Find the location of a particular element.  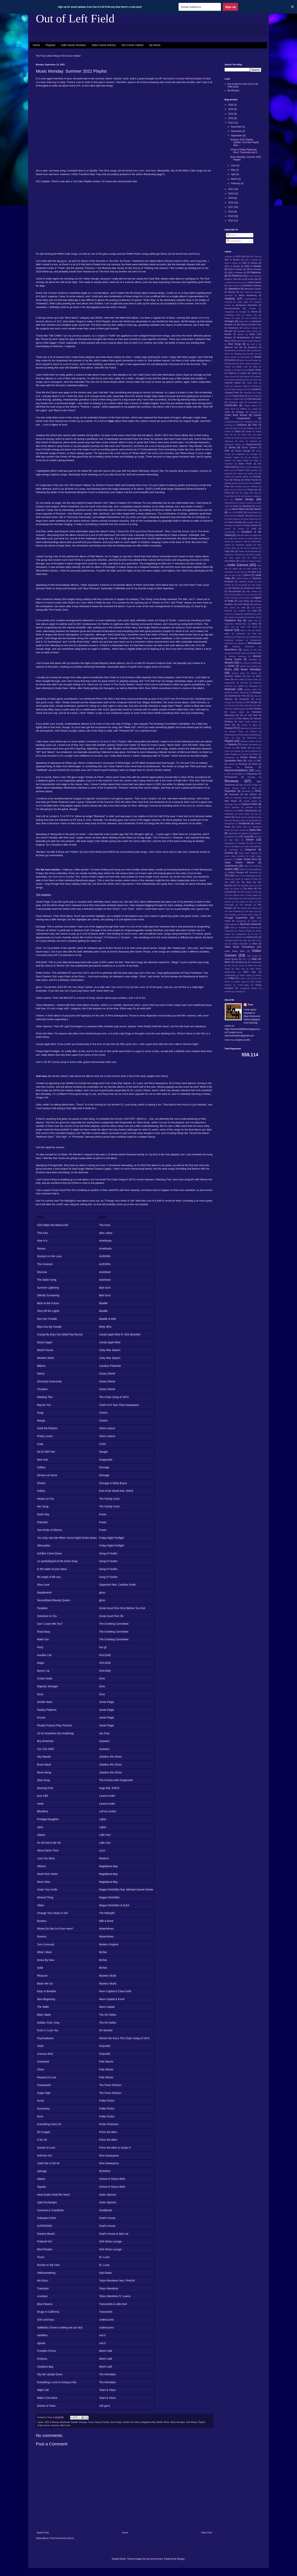

Hootie and the Blowfish is located at coordinates (248, 551).